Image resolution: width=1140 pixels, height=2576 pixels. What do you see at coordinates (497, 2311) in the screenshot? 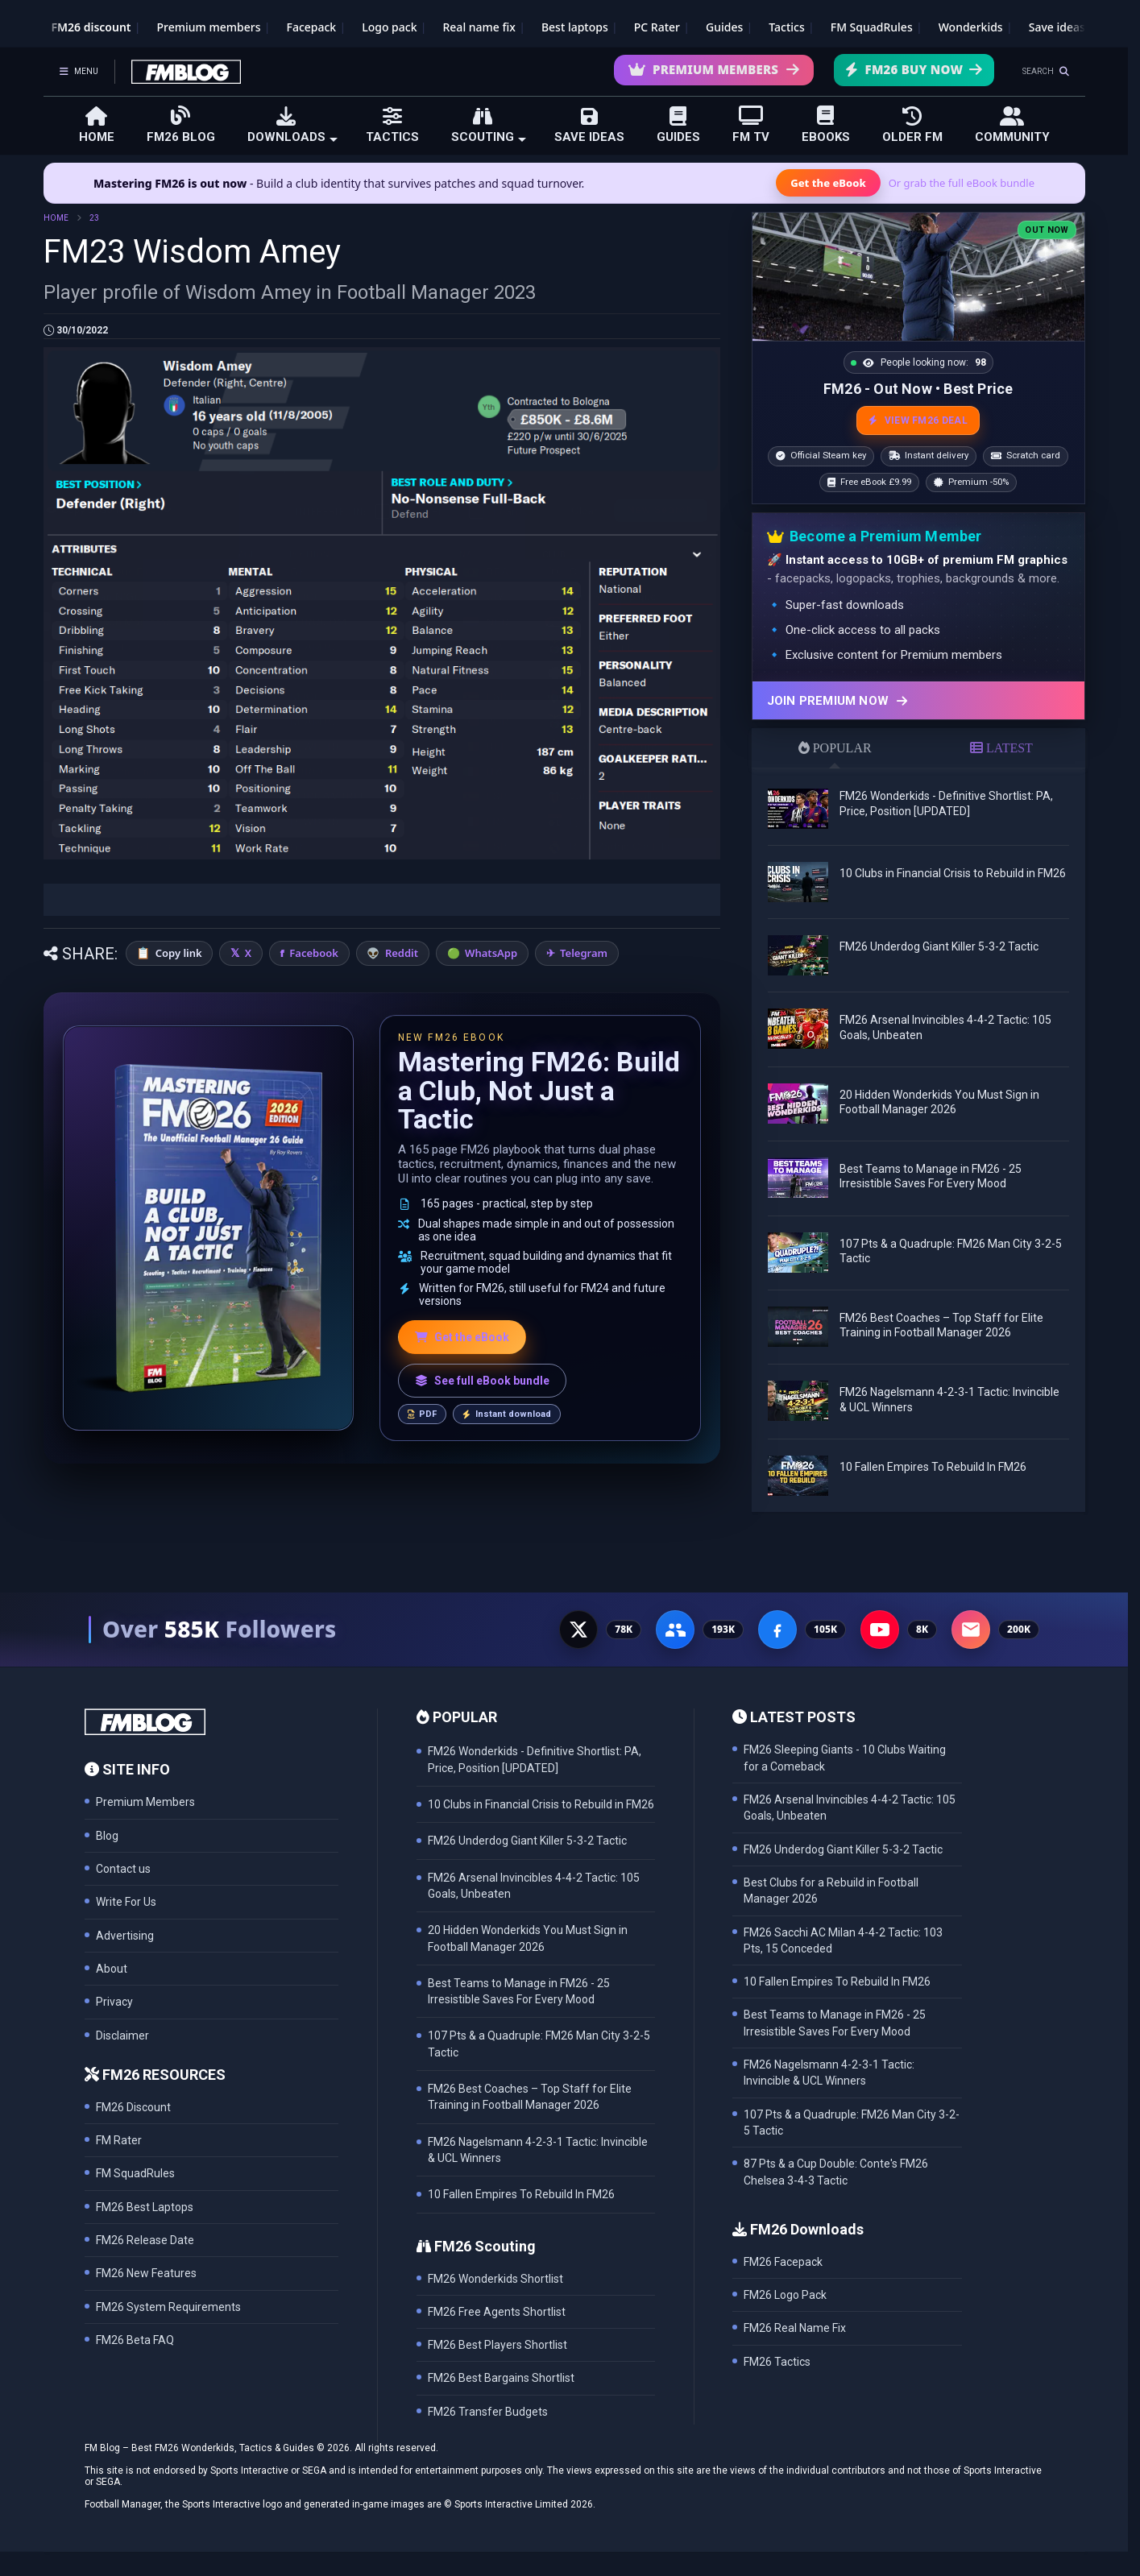
I see `FM26 Free Agents Shortlist` at bounding box center [497, 2311].